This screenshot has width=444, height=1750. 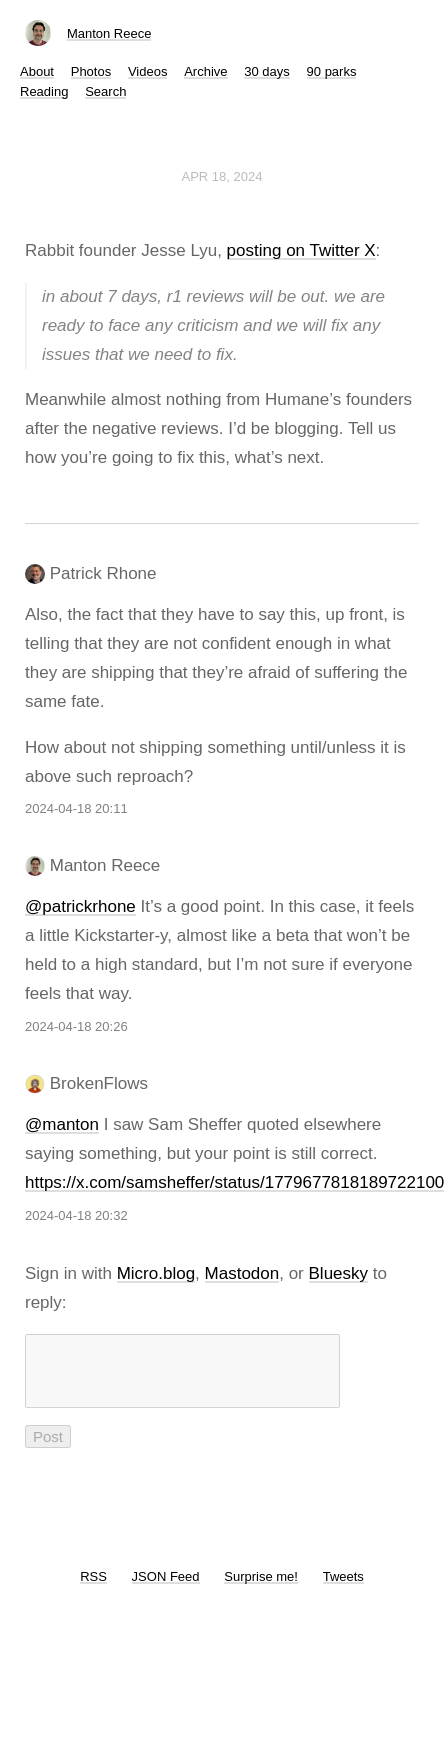 What do you see at coordinates (339, 1273) in the screenshot?
I see `Bluesky` at bounding box center [339, 1273].